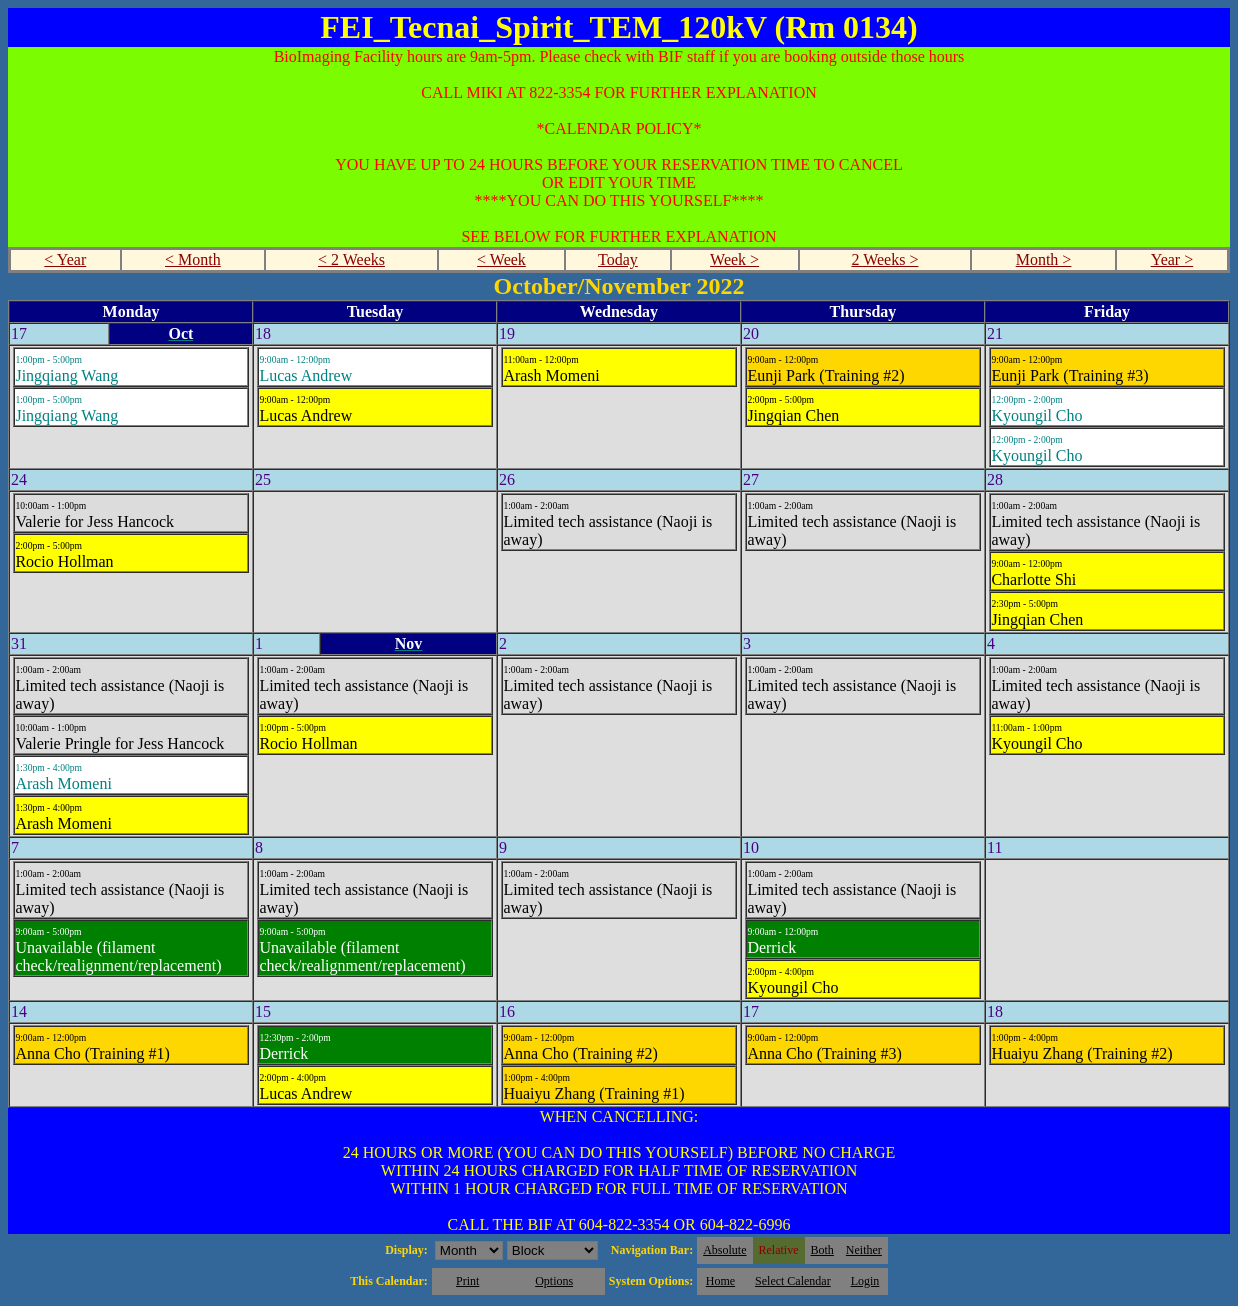 This screenshot has height=1306, width=1238. Describe the element at coordinates (1172, 259) in the screenshot. I see `Year >` at that location.